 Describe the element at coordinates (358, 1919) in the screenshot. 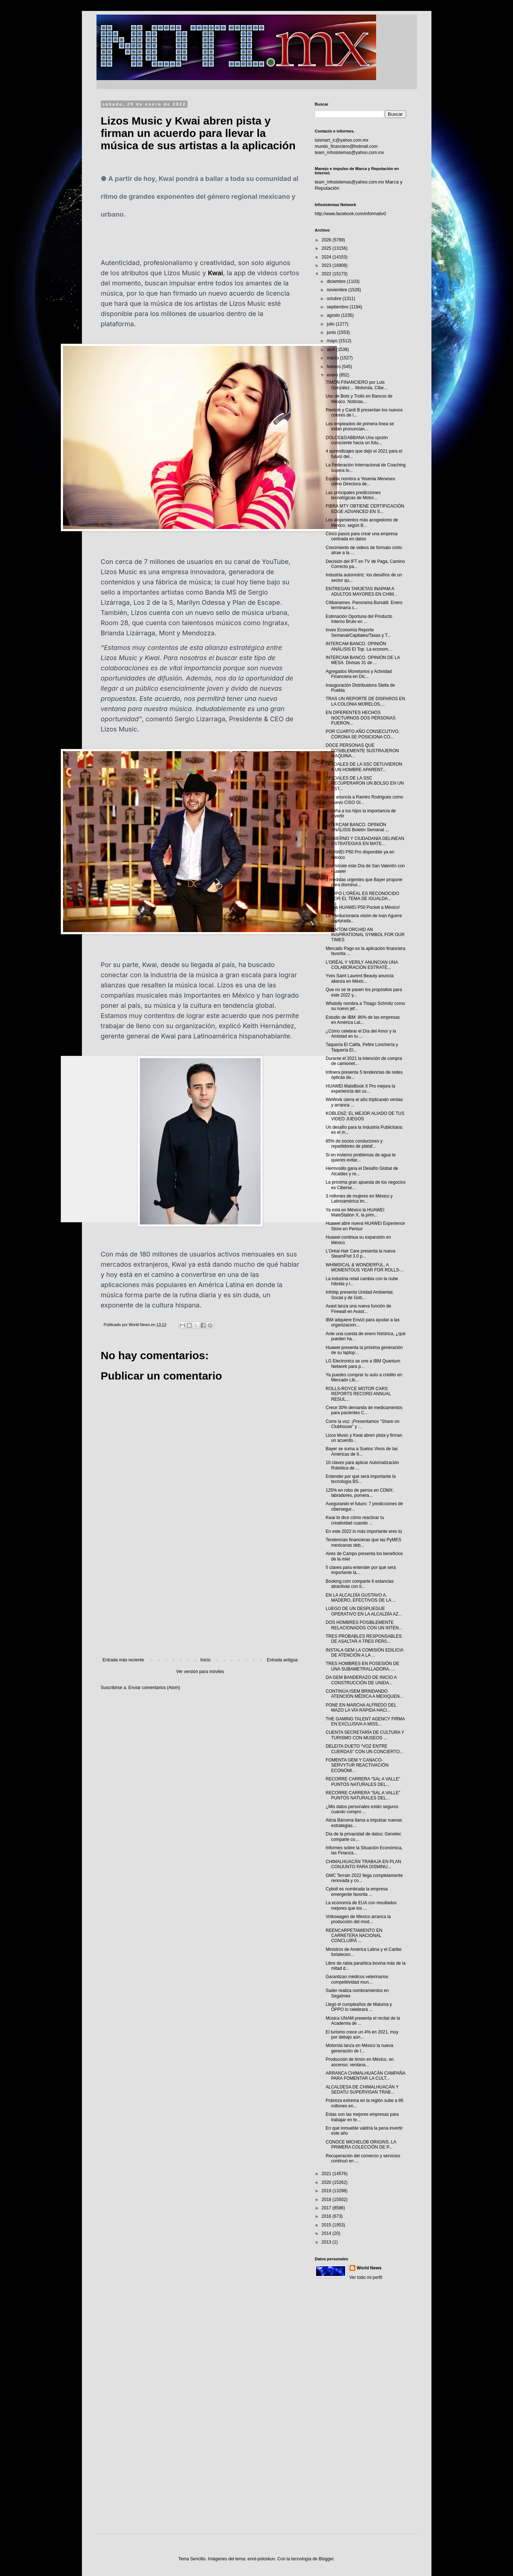

I see `Volkswagen de México arranca la producción del mod...` at that location.